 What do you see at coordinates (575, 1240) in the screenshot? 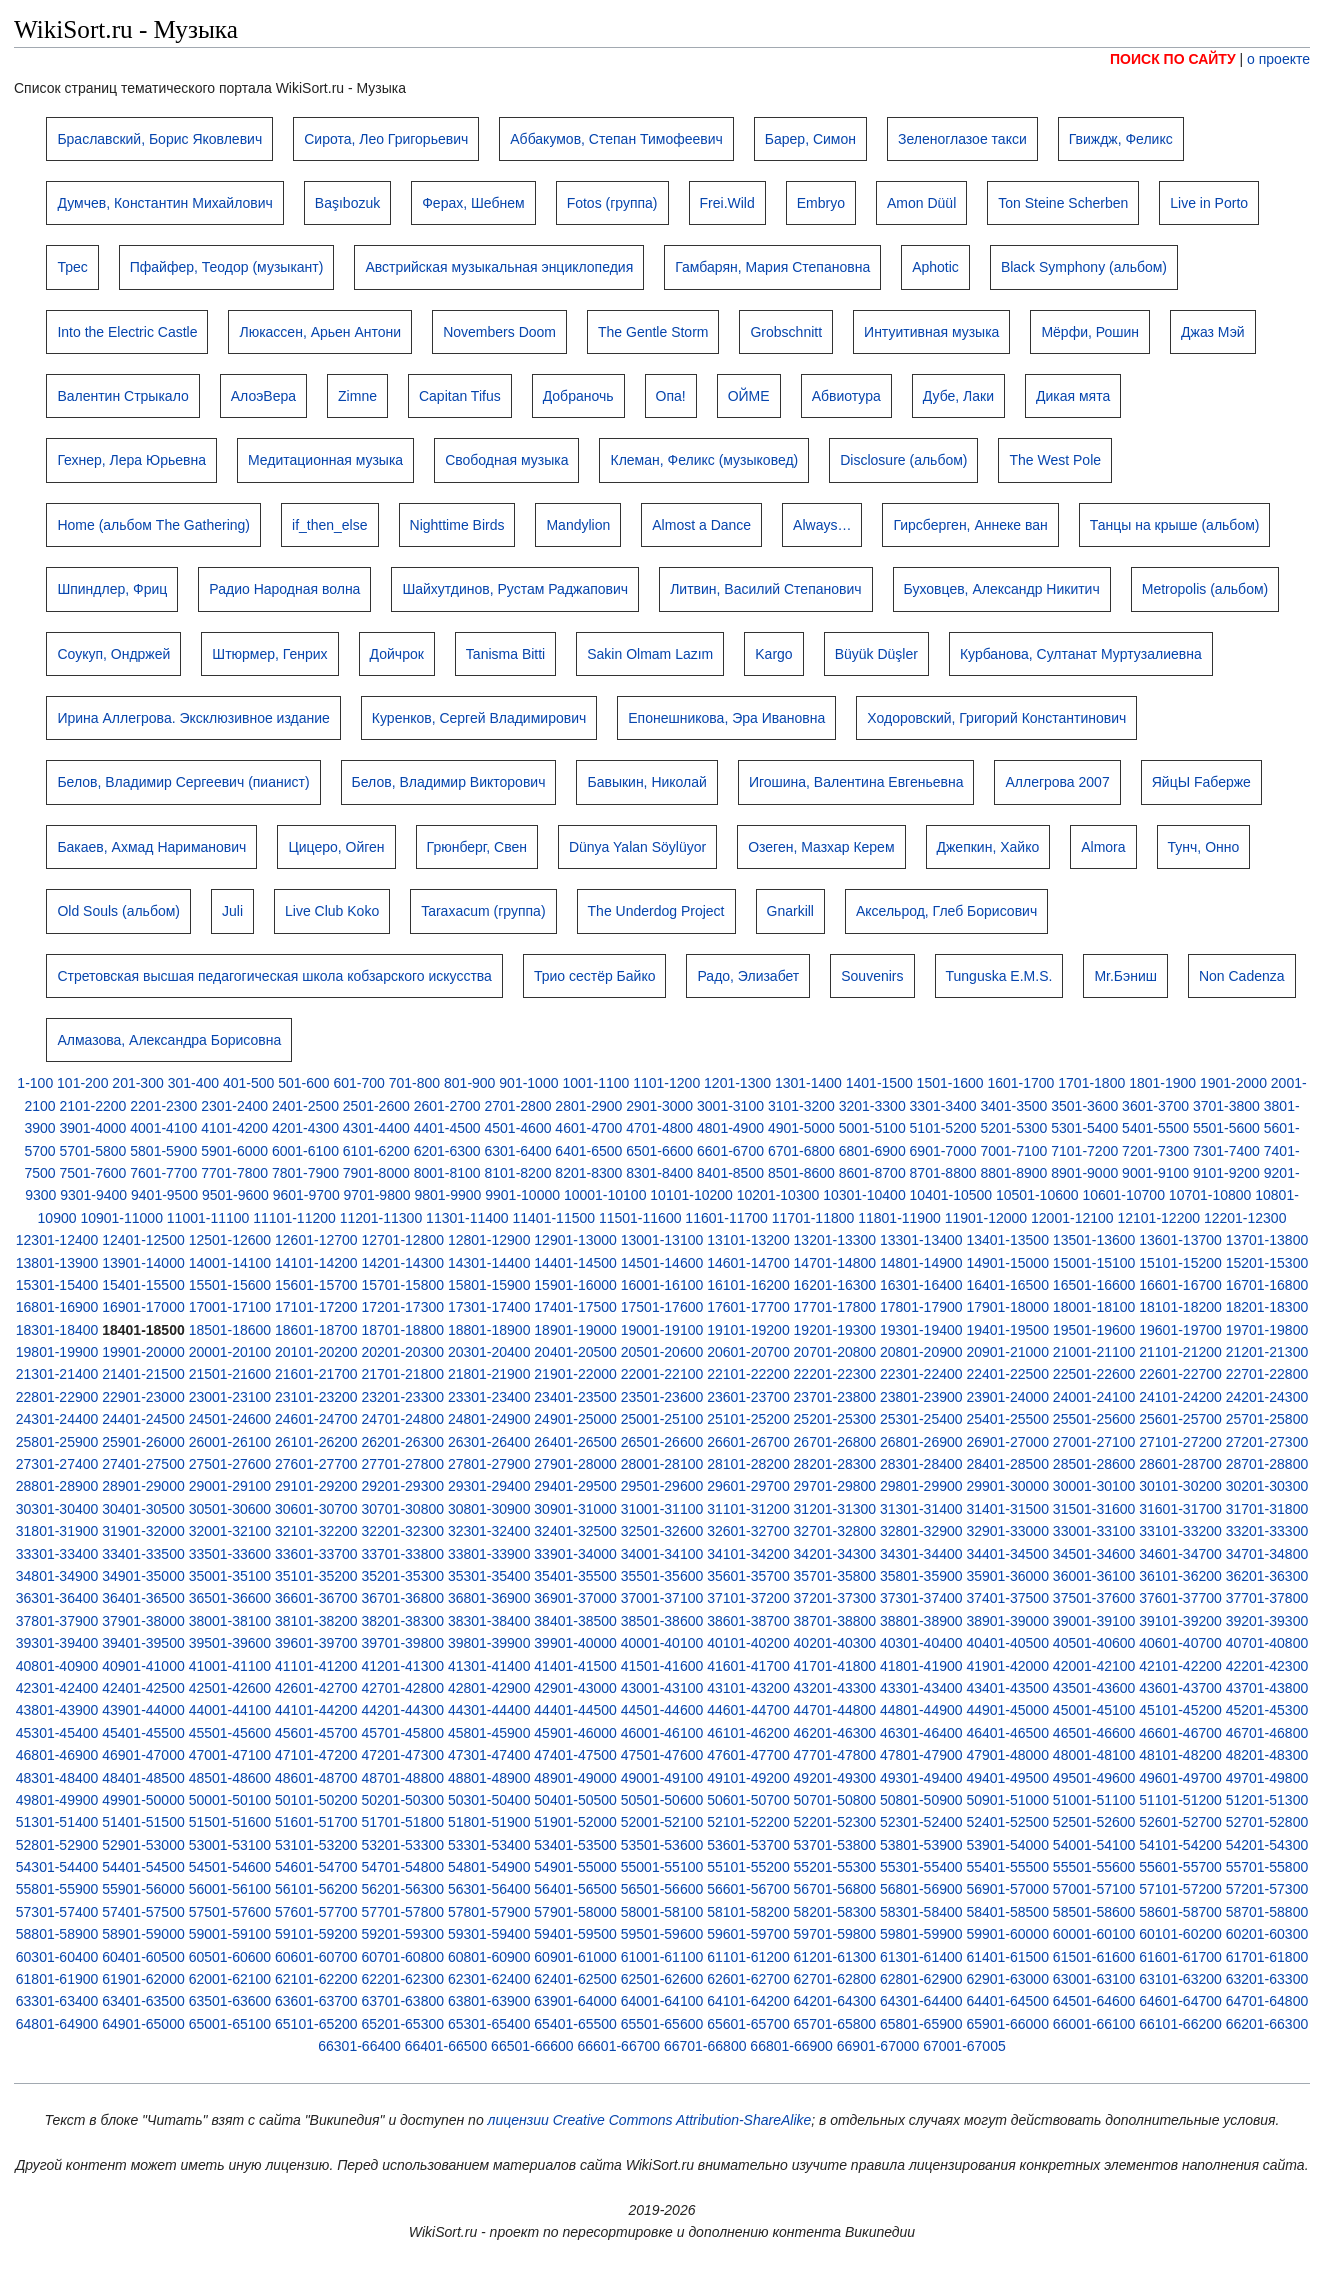
I see `12901-13000` at bounding box center [575, 1240].